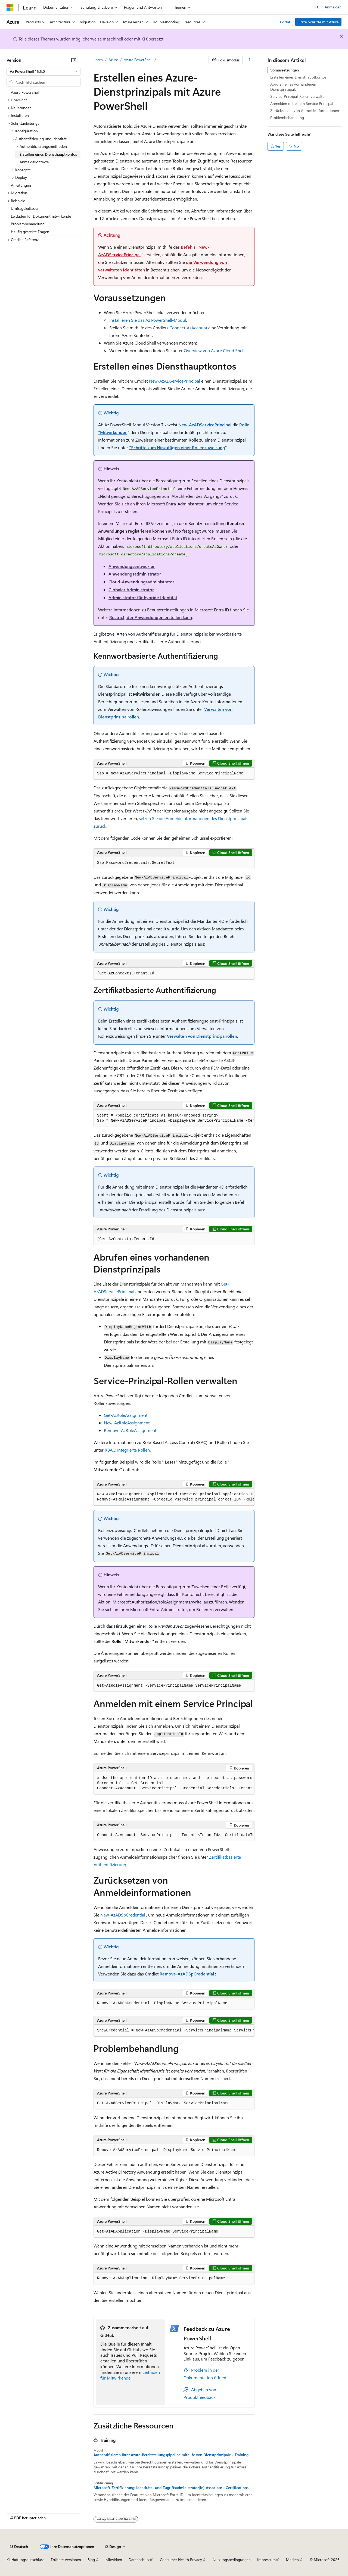 This screenshot has width=348, height=2576. What do you see at coordinates (131, 589) in the screenshot?
I see `Globaler Administrator` at bounding box center [131, 589].